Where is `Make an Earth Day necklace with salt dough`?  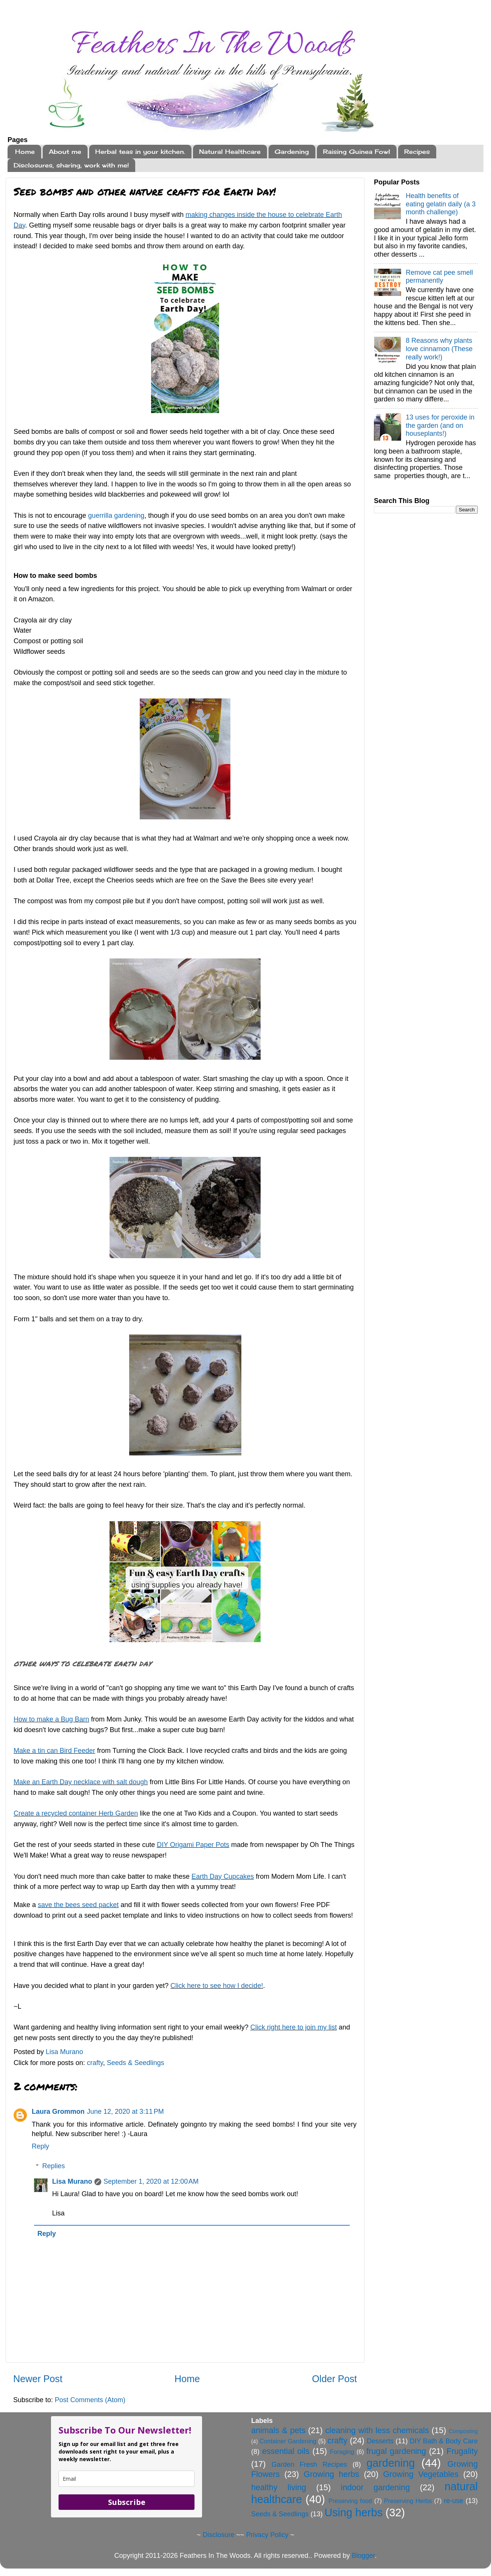 Make an Earth Day necklace with salt dough is located at coordinates (81, 1782).